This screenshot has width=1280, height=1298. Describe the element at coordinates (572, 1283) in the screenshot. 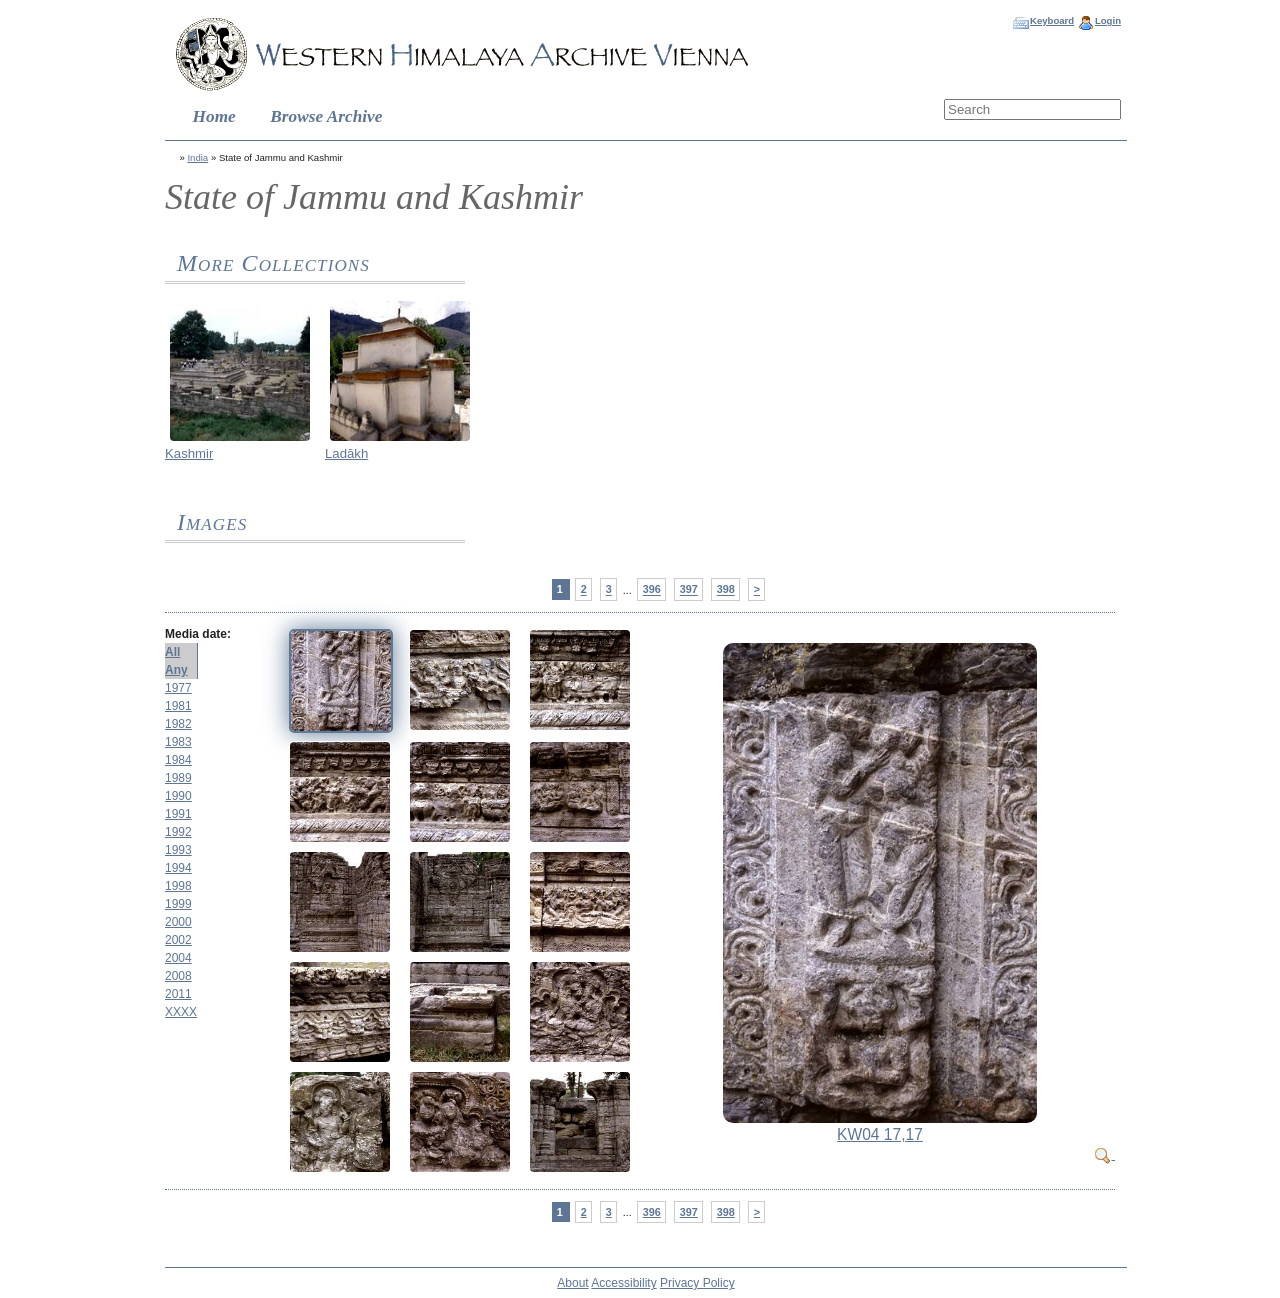

I see `About` at that location.